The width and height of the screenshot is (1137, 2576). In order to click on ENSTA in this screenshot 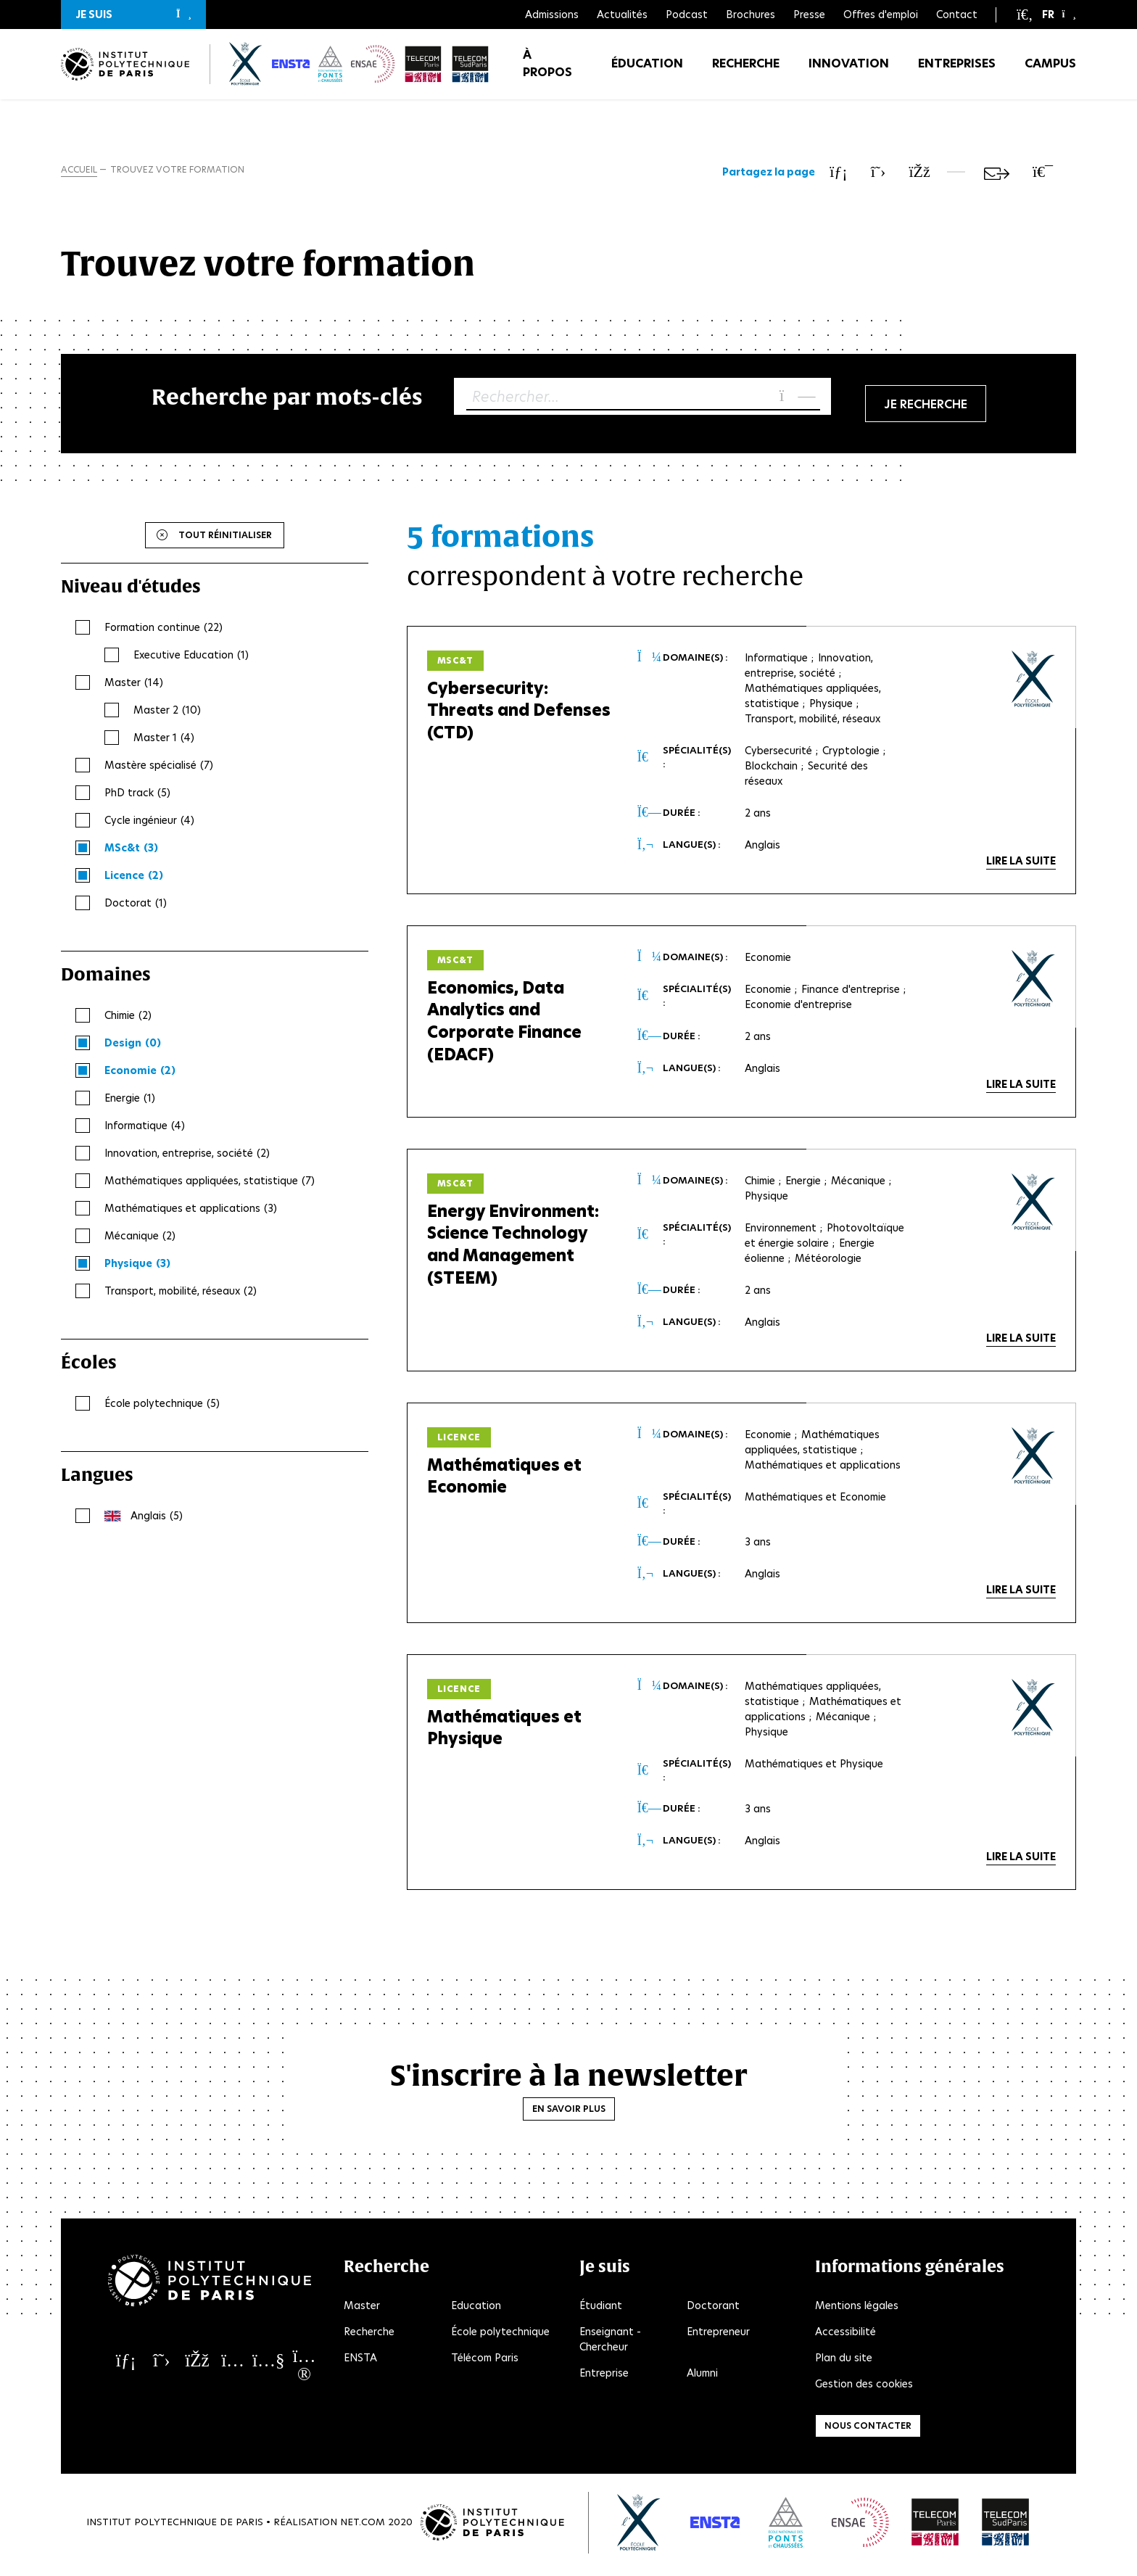, I will do `click(360, 2361)`.